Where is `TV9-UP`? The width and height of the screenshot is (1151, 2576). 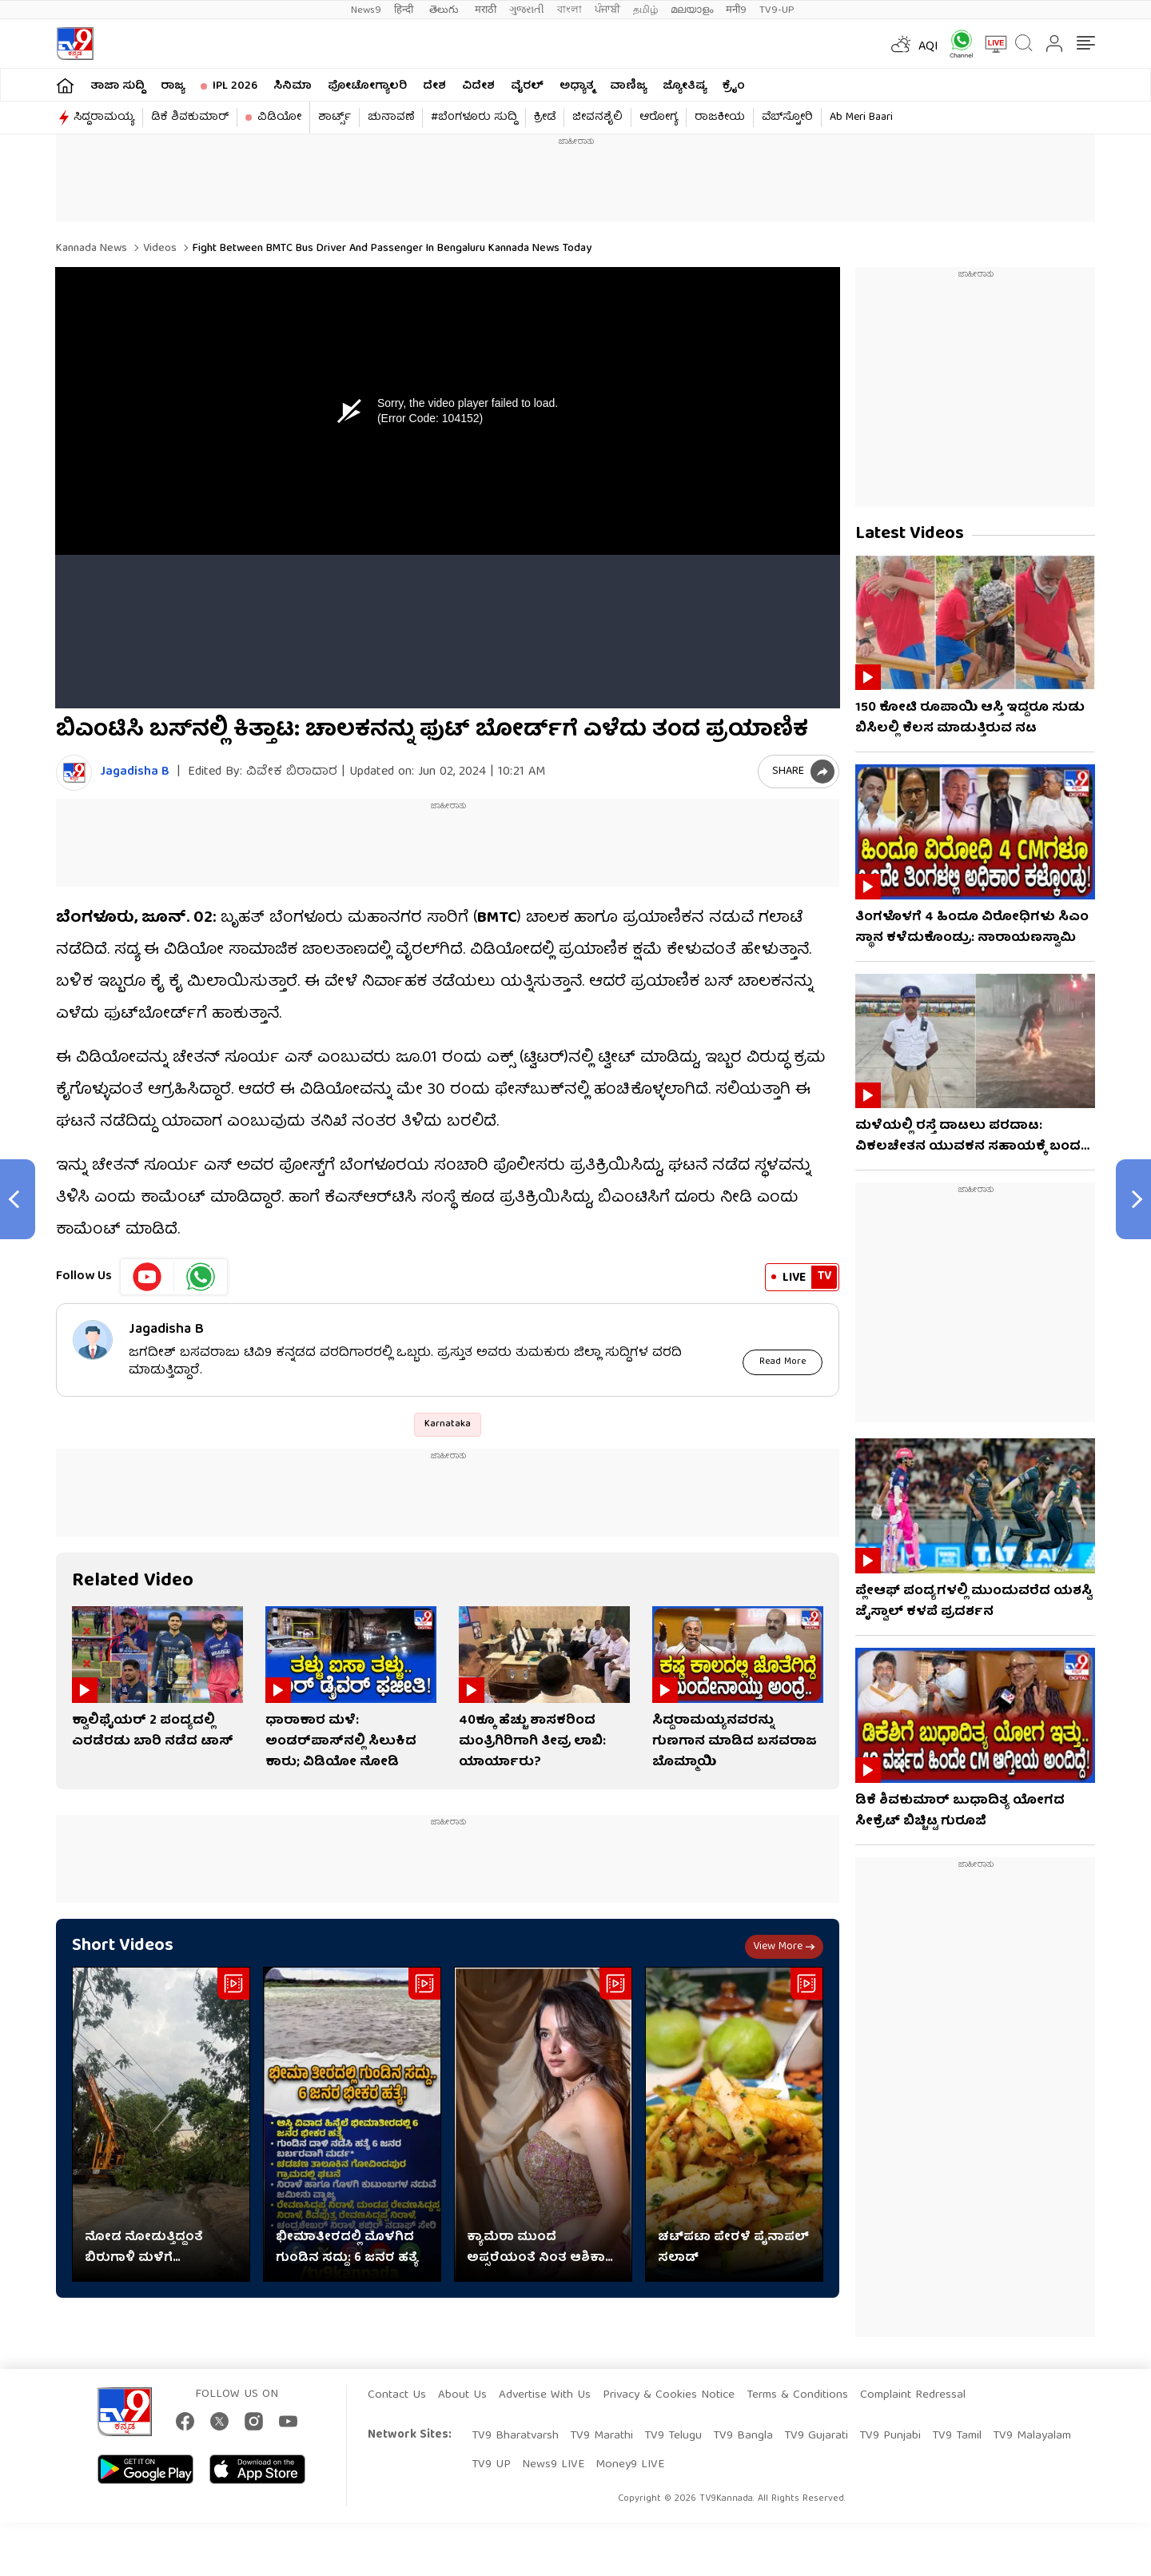 TV9-UP is located at coordinates (777, 10).